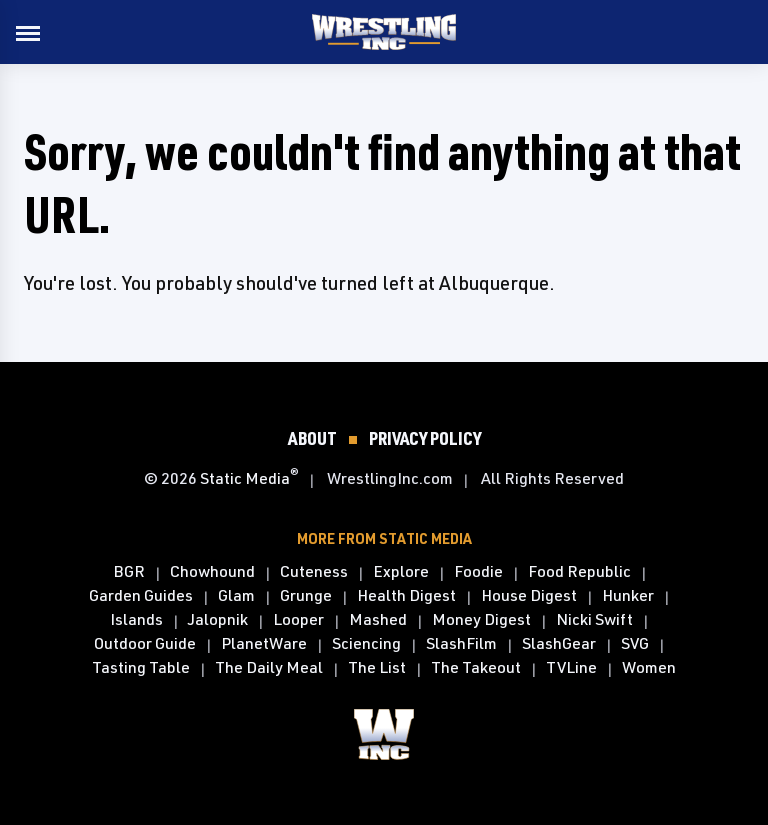  What do you see at coordinates (571, 668) in the screenshot?
I see `TVLine` at bounding box center [571, 668].